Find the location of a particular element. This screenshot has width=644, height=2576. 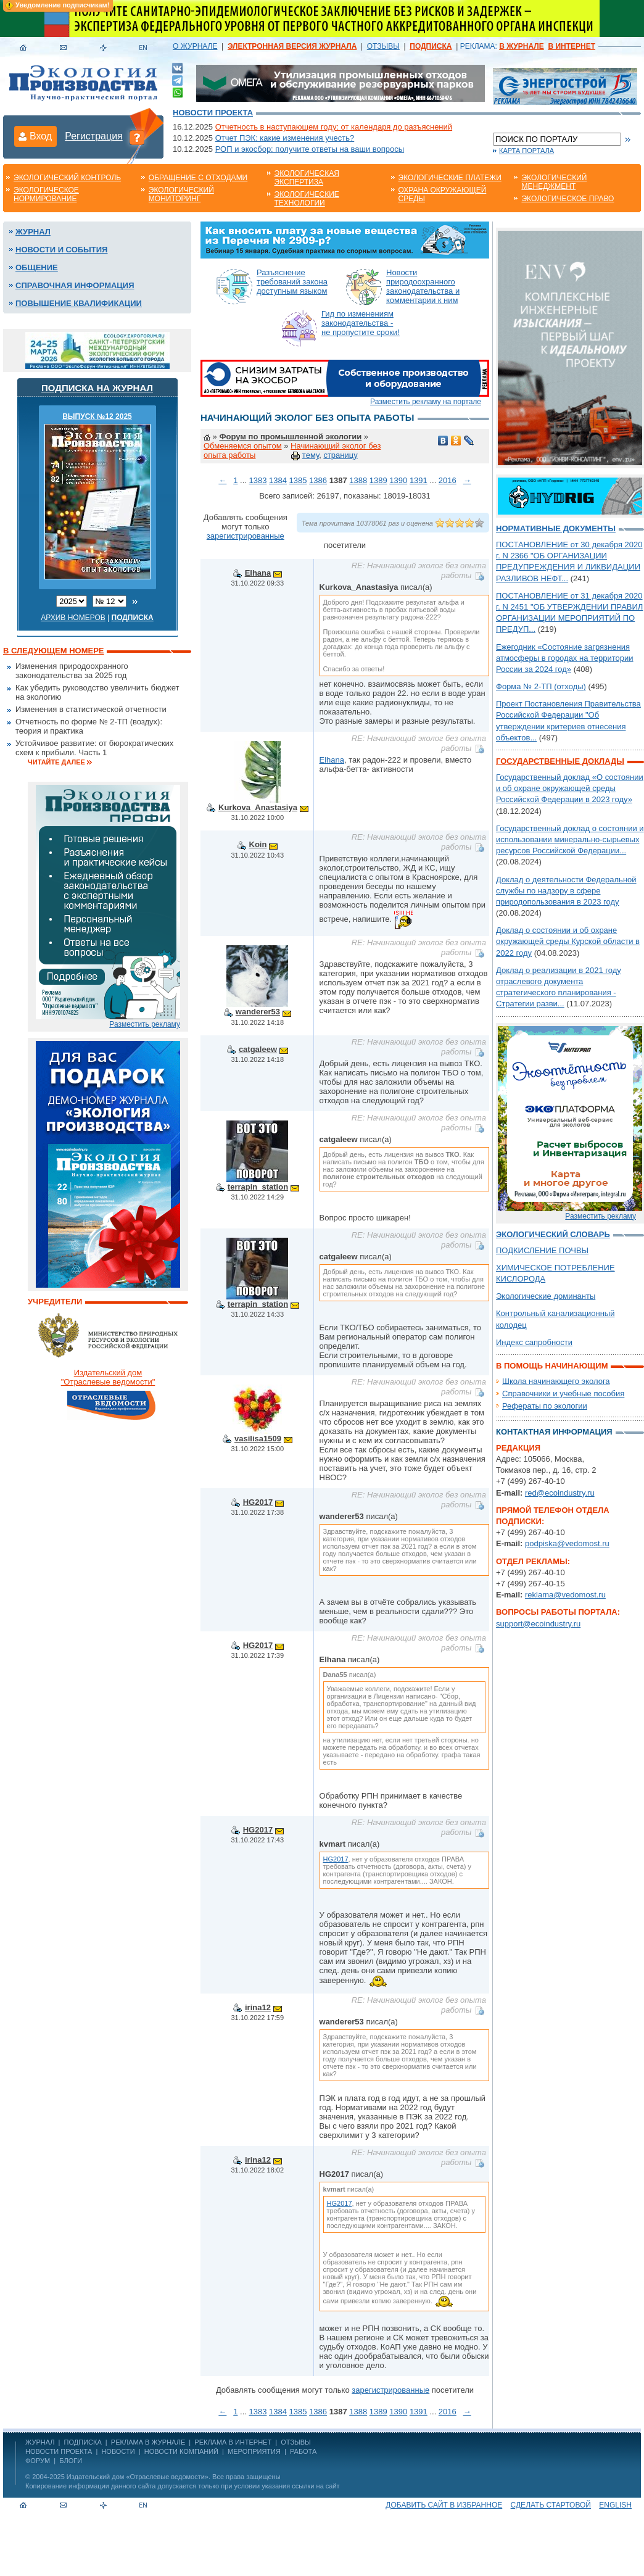

Разъяснение требований закона доступным языком is located at coordinates (292, 282).